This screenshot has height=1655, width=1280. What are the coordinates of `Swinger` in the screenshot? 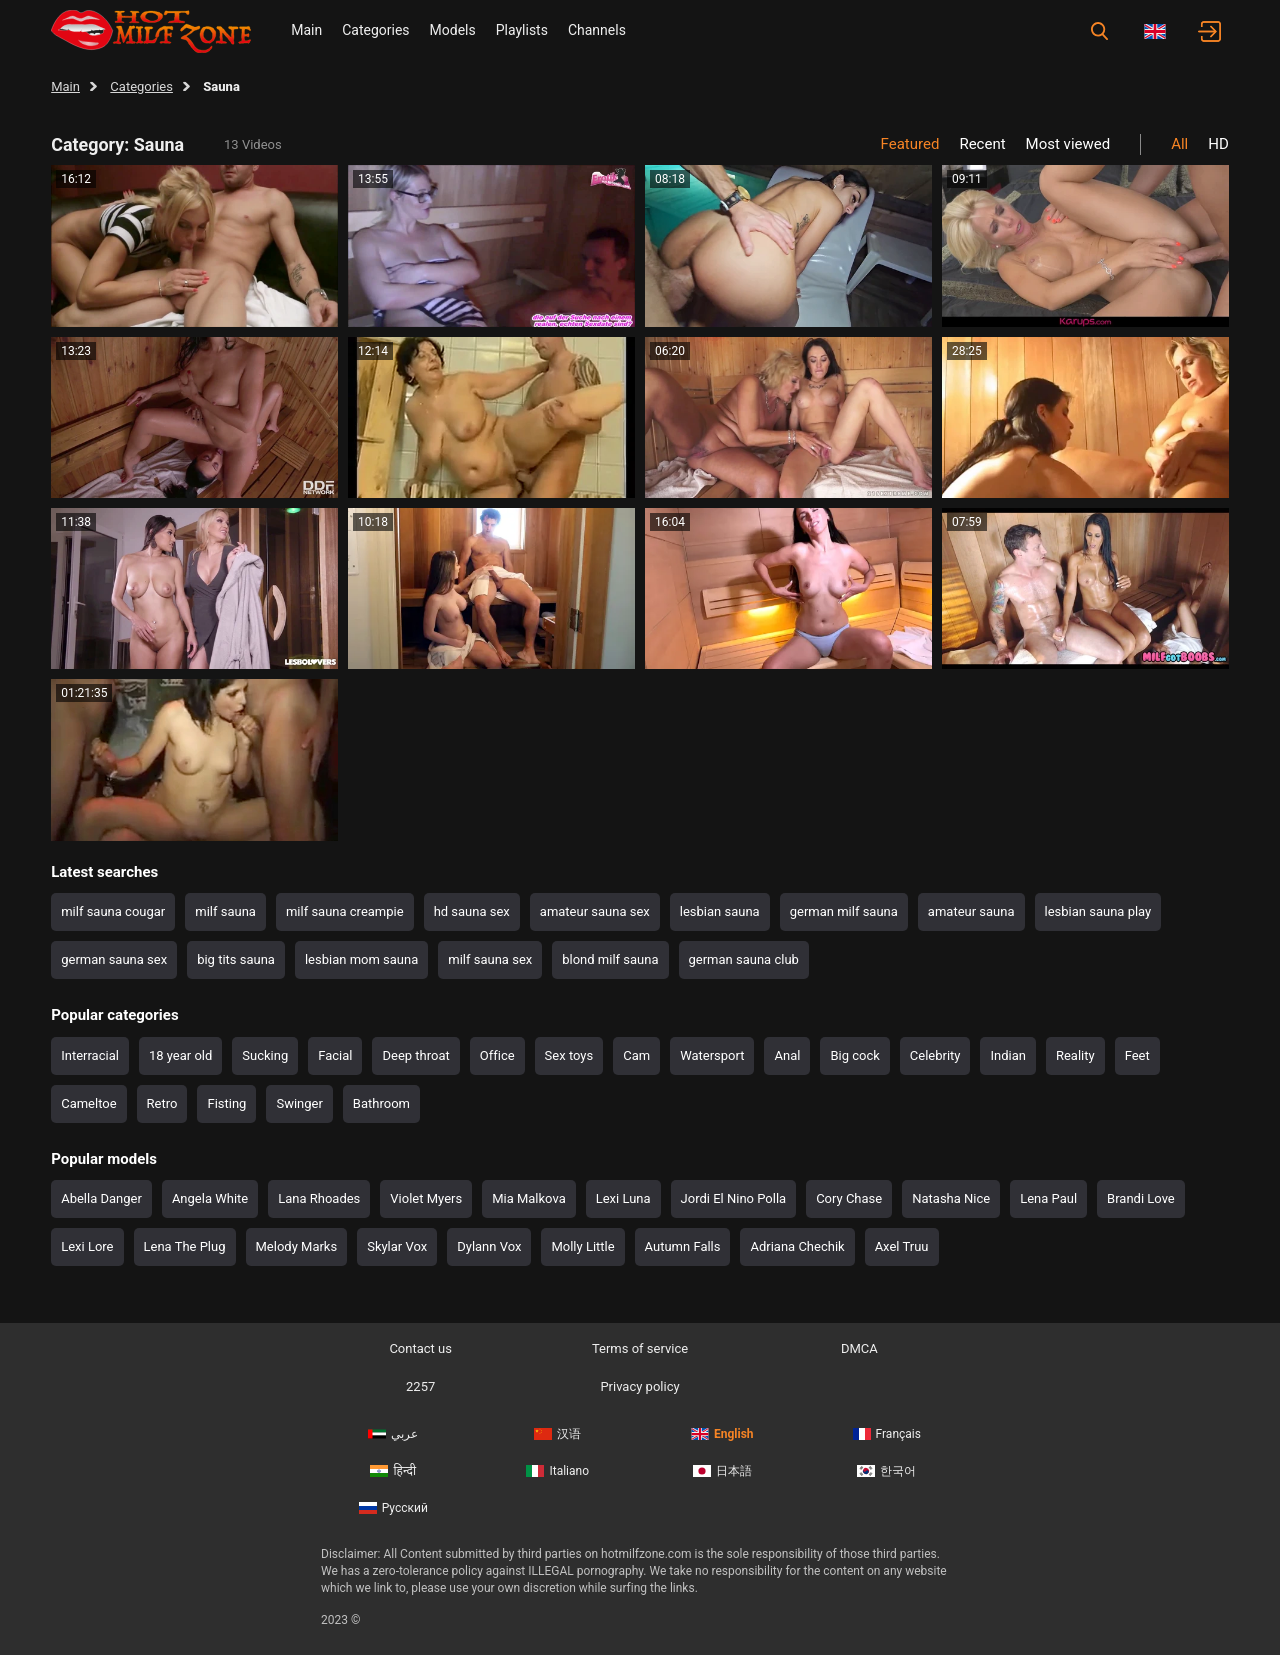 It's located at (299, 1103).